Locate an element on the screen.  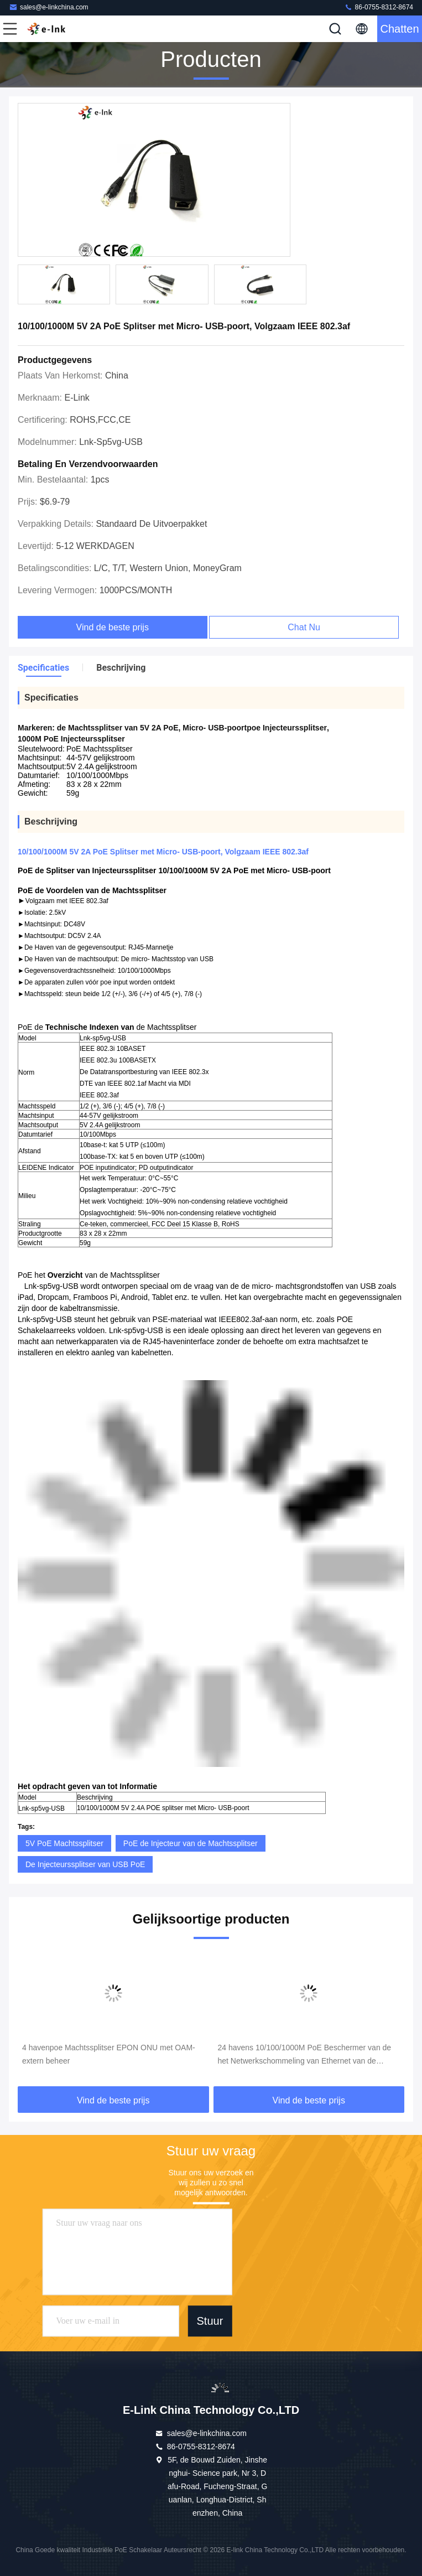
5V PoE Machtssplitser is located at coordinates (64, 1843).